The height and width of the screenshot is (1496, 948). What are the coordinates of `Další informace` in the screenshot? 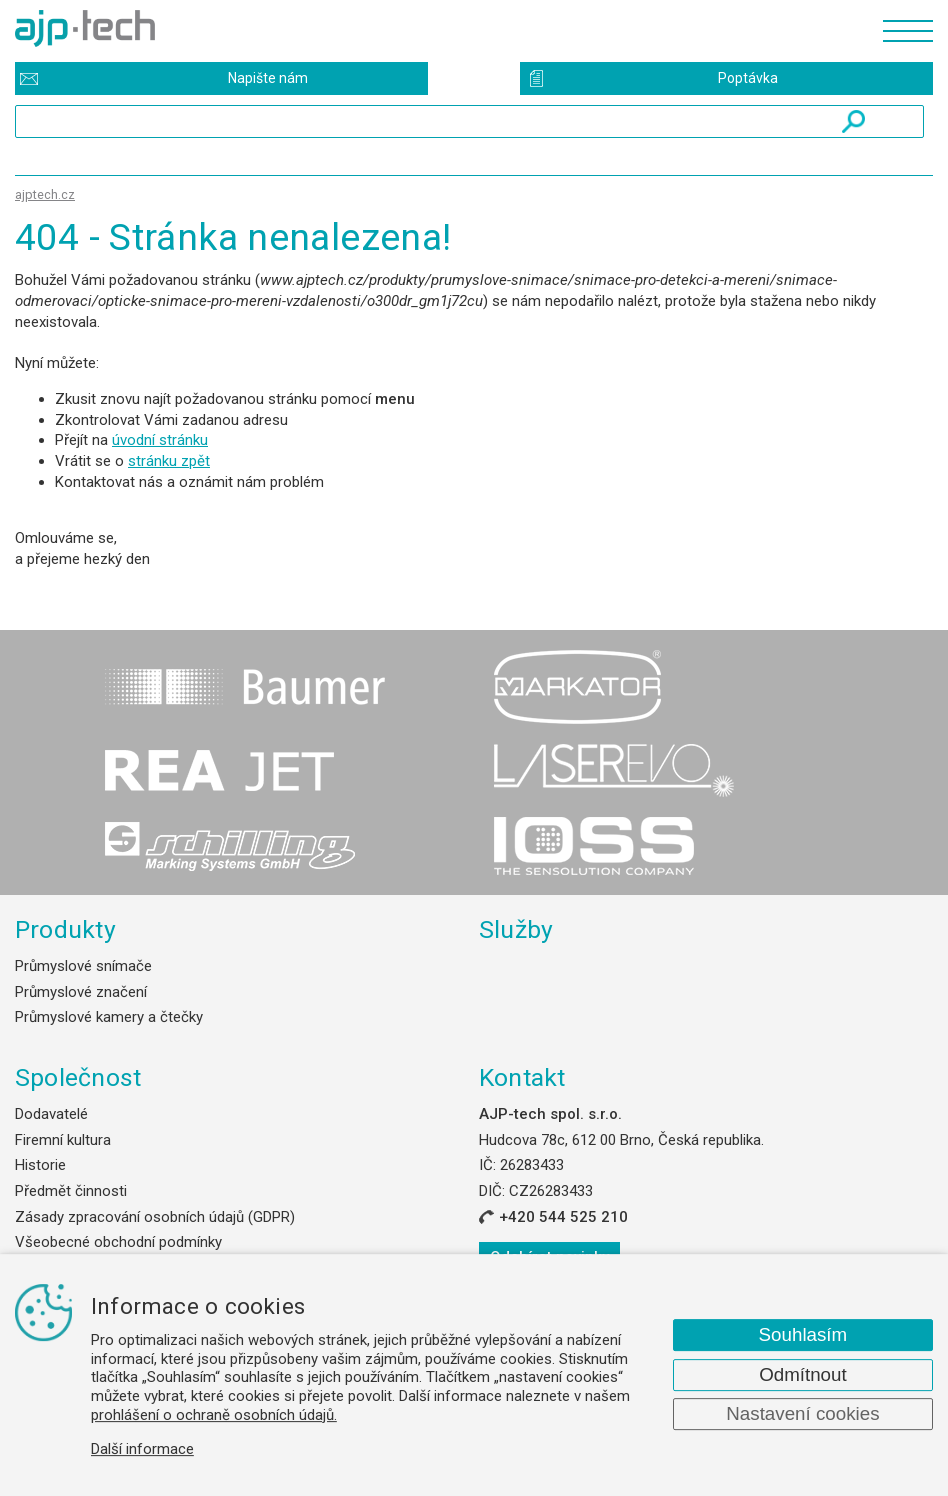 It's located at (142, 1449).